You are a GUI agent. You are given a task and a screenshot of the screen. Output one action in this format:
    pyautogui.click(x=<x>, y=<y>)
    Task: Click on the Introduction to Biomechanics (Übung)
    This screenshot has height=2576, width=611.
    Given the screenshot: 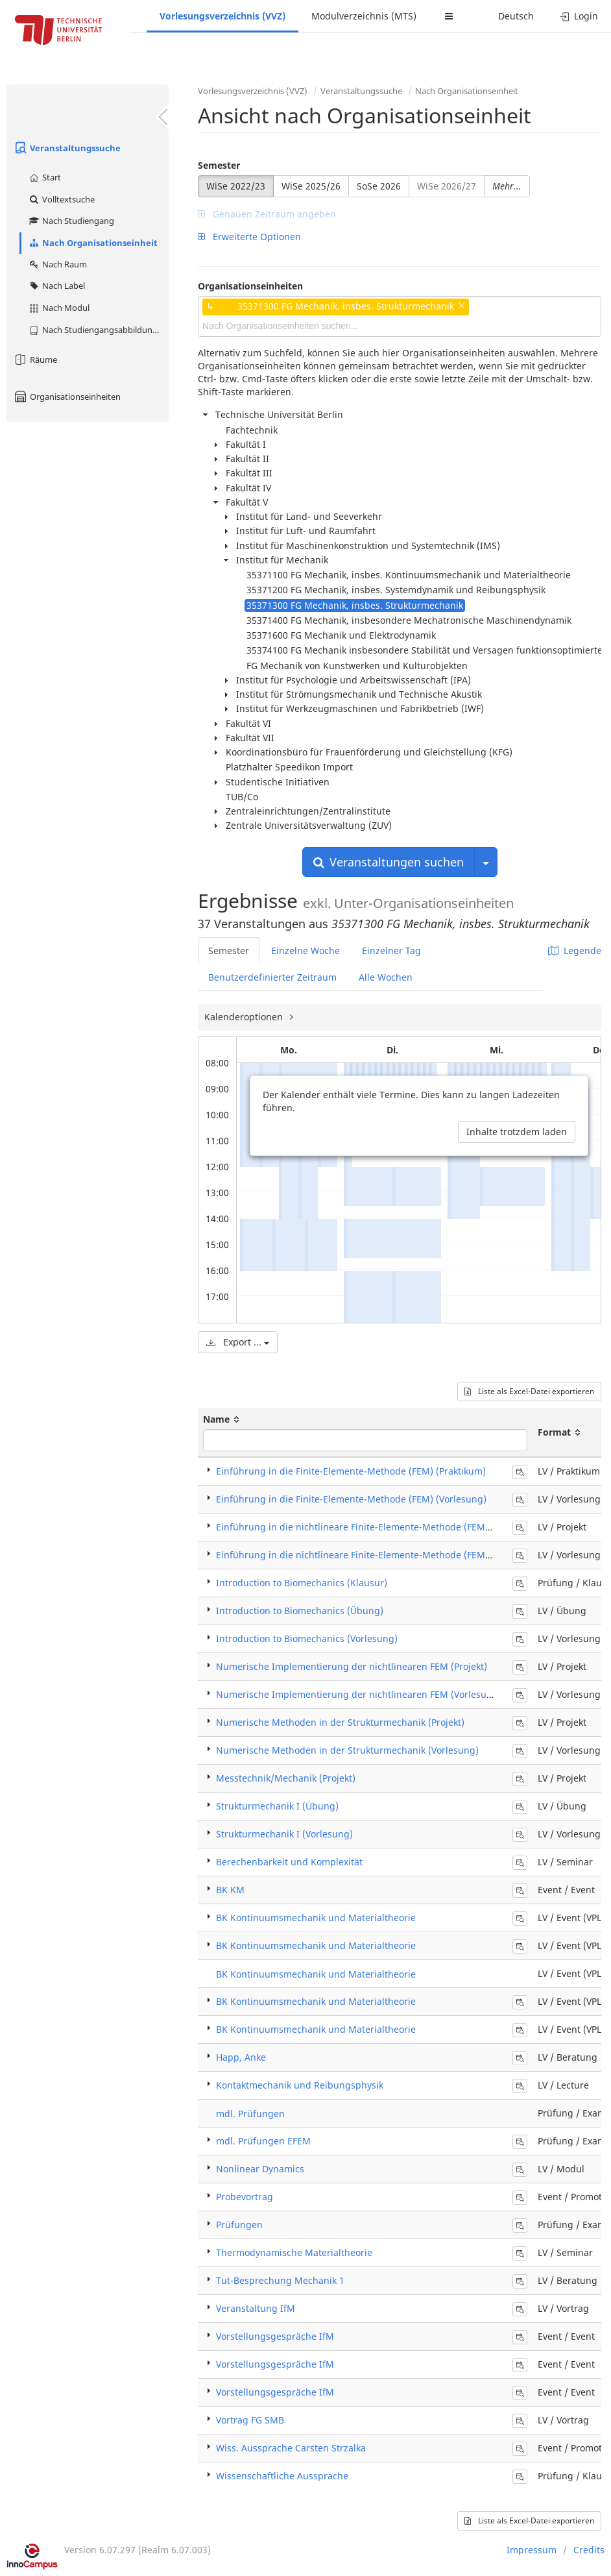 What is the action you would take?
    pyautogui.click(x=299, y=1610)
    